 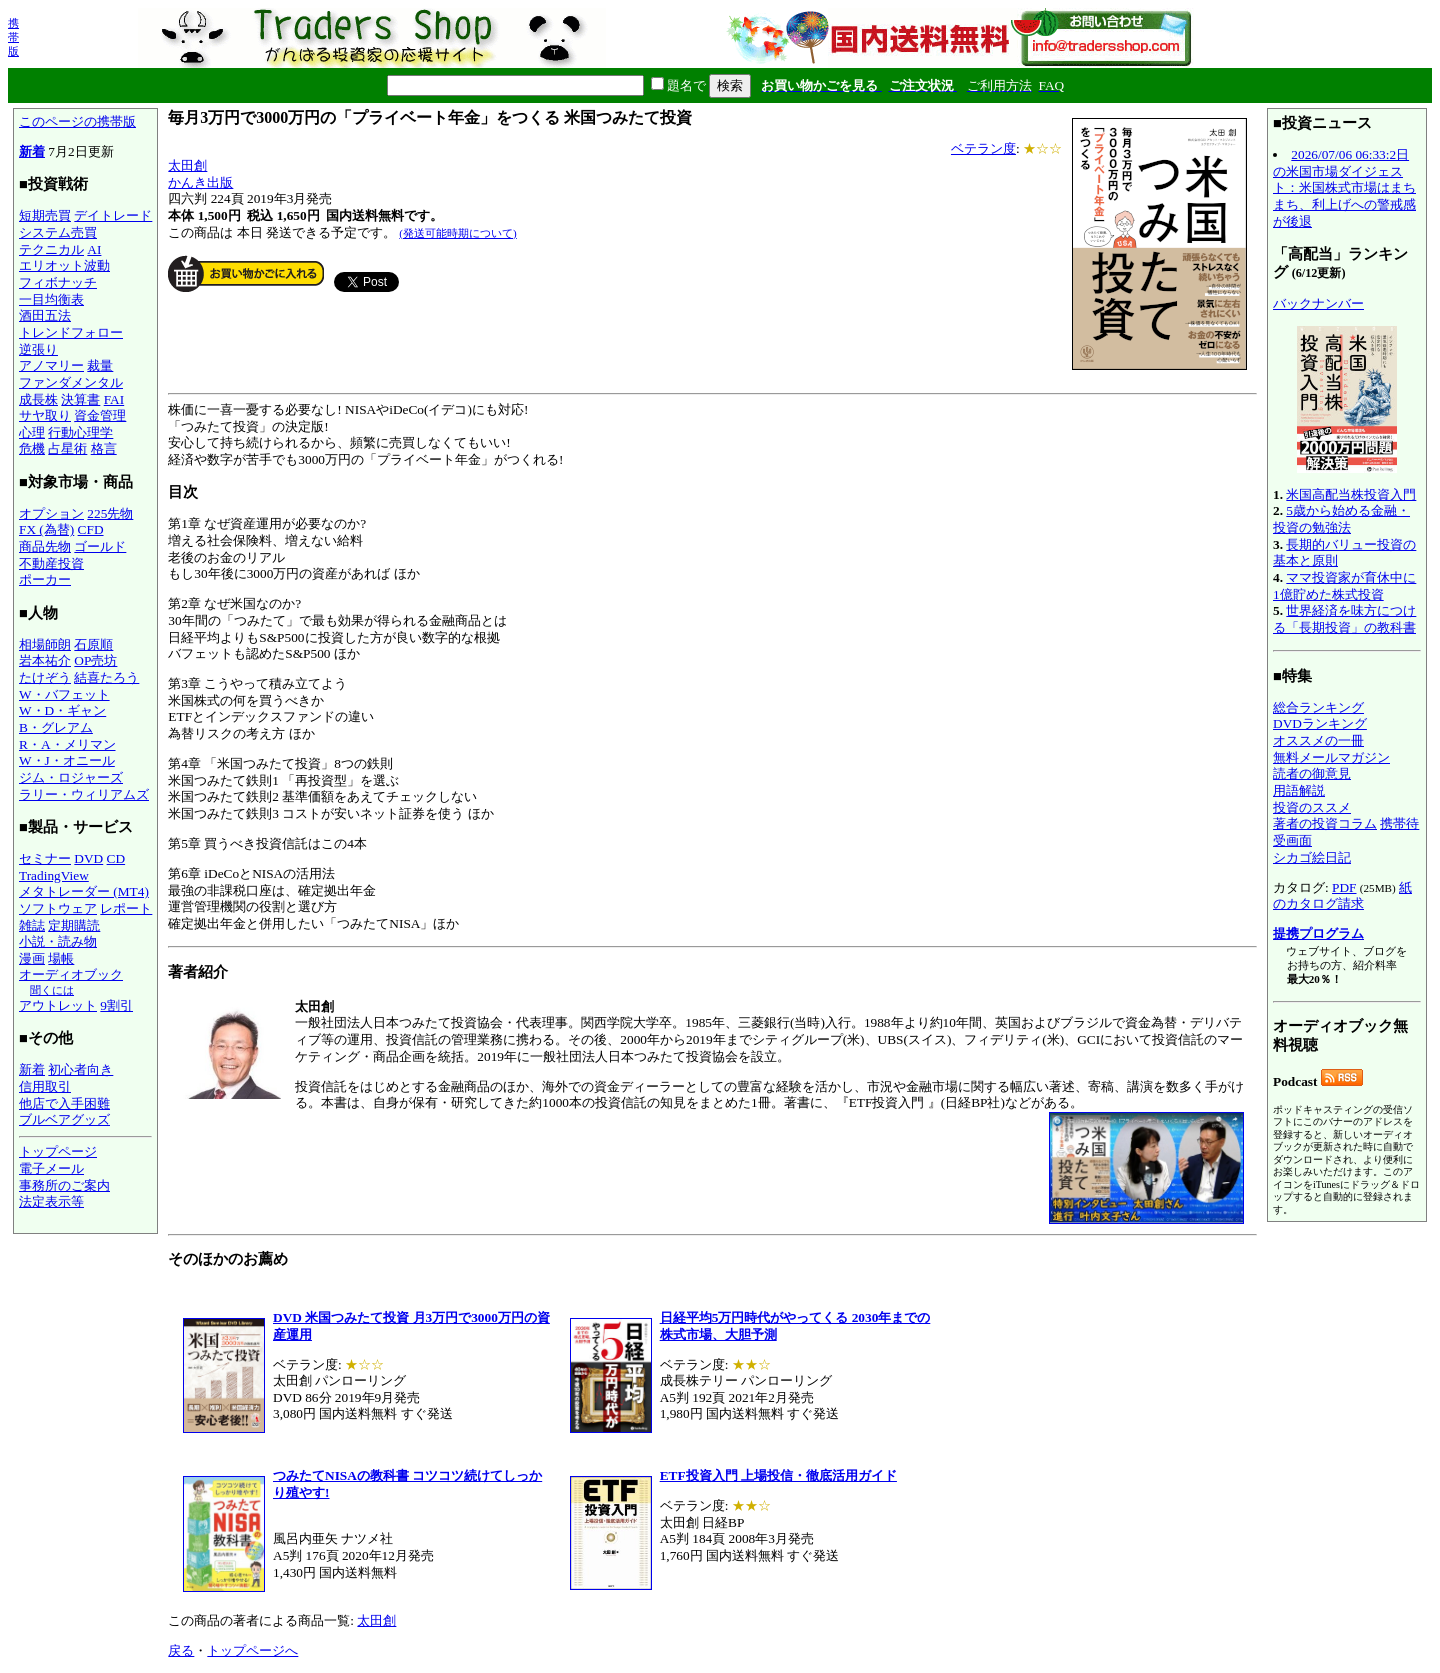 I want to click on 2026/07/06 06:33:2日の米国市場ダイジェスト：米国株式市場はまちまち、利上げへの警戒感が後退, so click(x=1344, y=188).